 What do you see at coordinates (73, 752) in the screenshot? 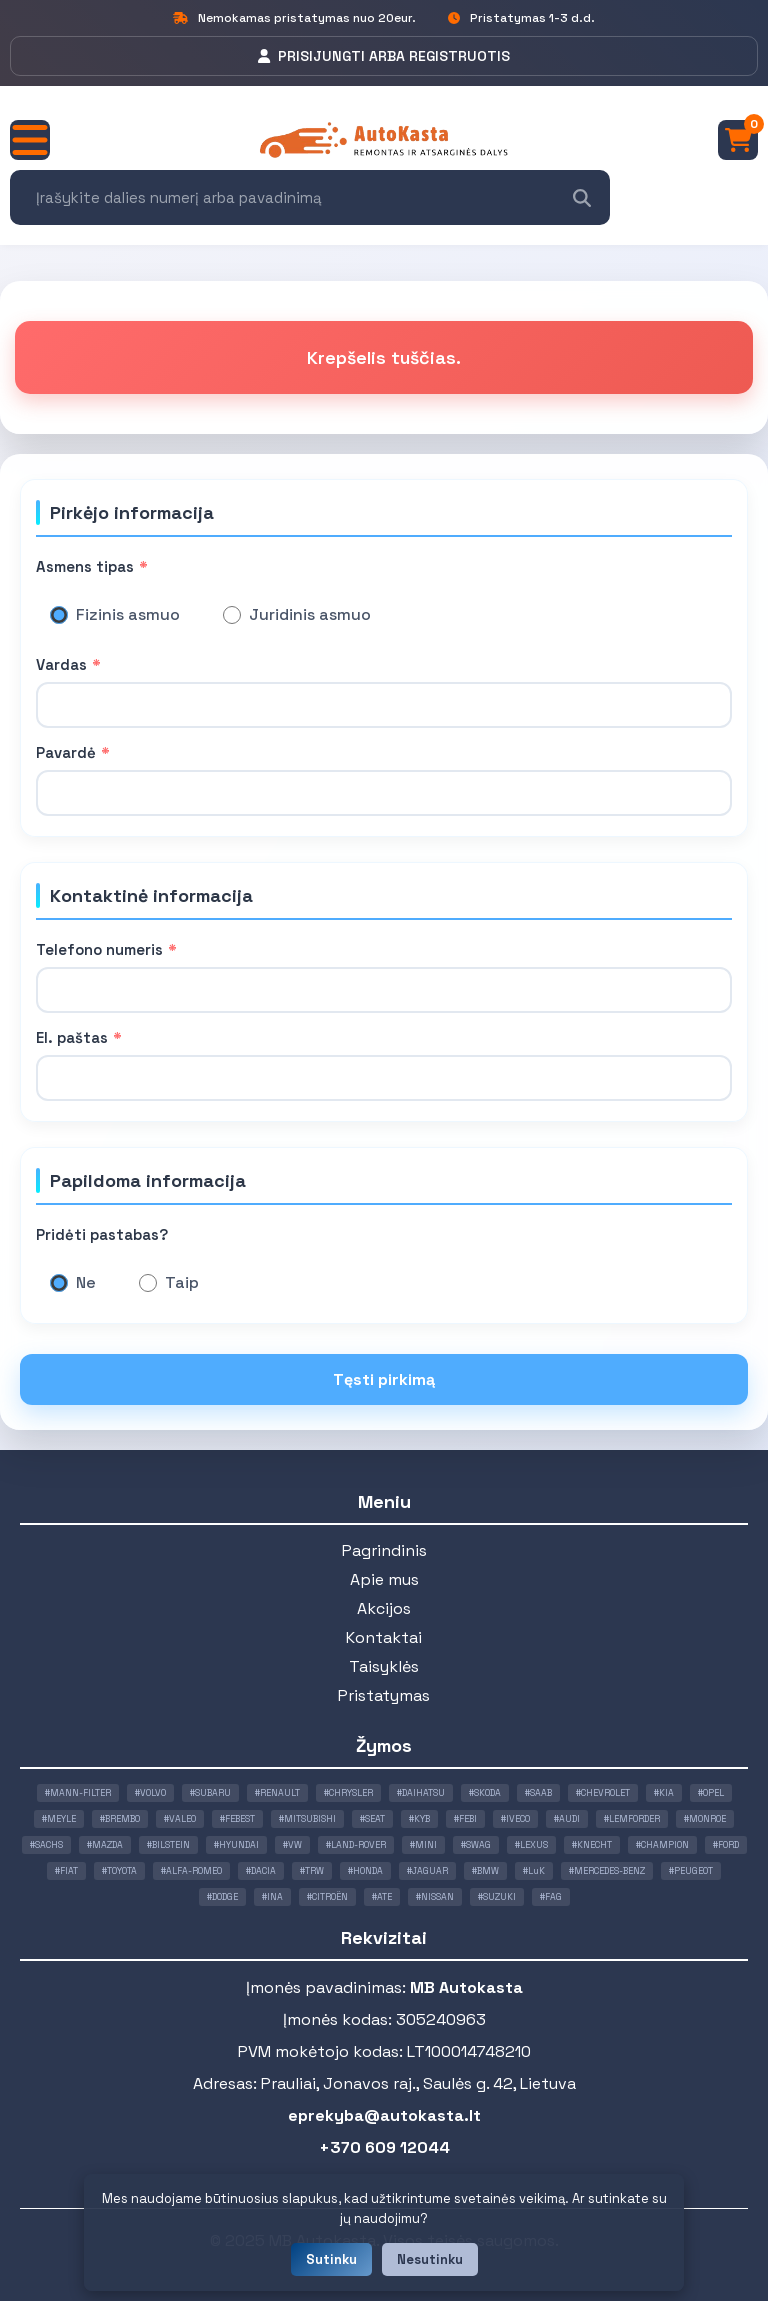
I see `Pavardė` at bounding box center [73, 752].